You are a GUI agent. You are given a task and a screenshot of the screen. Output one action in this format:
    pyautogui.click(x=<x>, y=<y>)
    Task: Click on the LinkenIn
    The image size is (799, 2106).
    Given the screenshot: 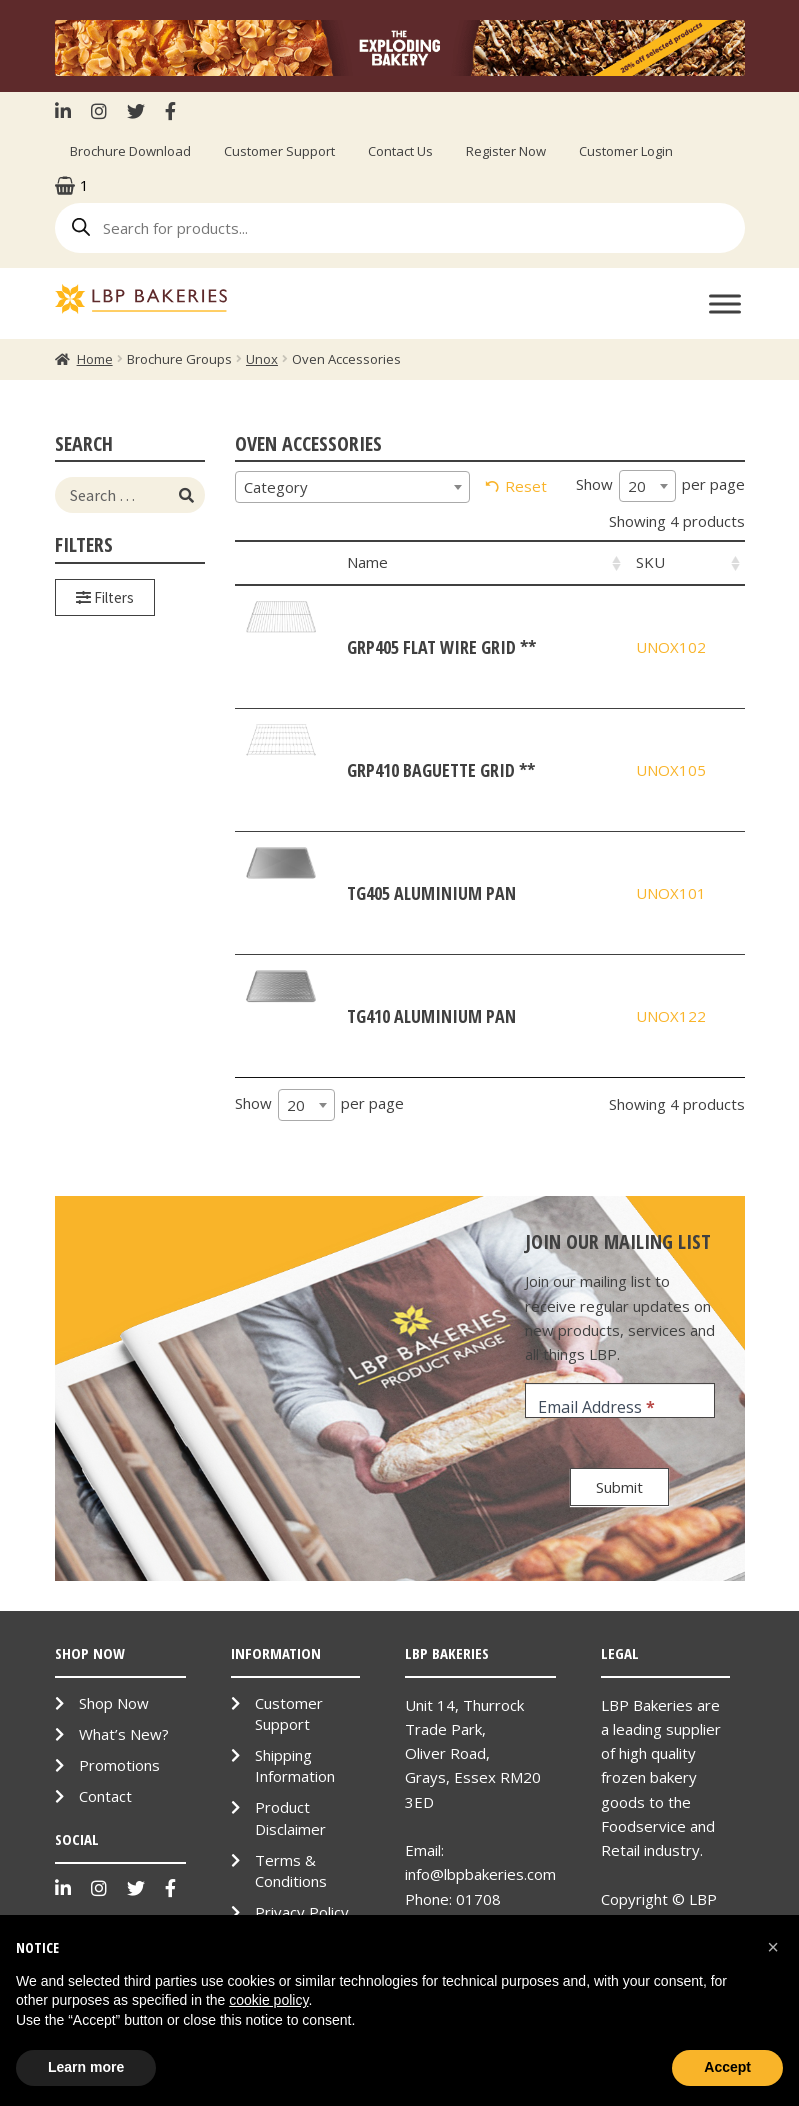 What is the action you would take?
    pyautogui.click(x=68, y=111)
    